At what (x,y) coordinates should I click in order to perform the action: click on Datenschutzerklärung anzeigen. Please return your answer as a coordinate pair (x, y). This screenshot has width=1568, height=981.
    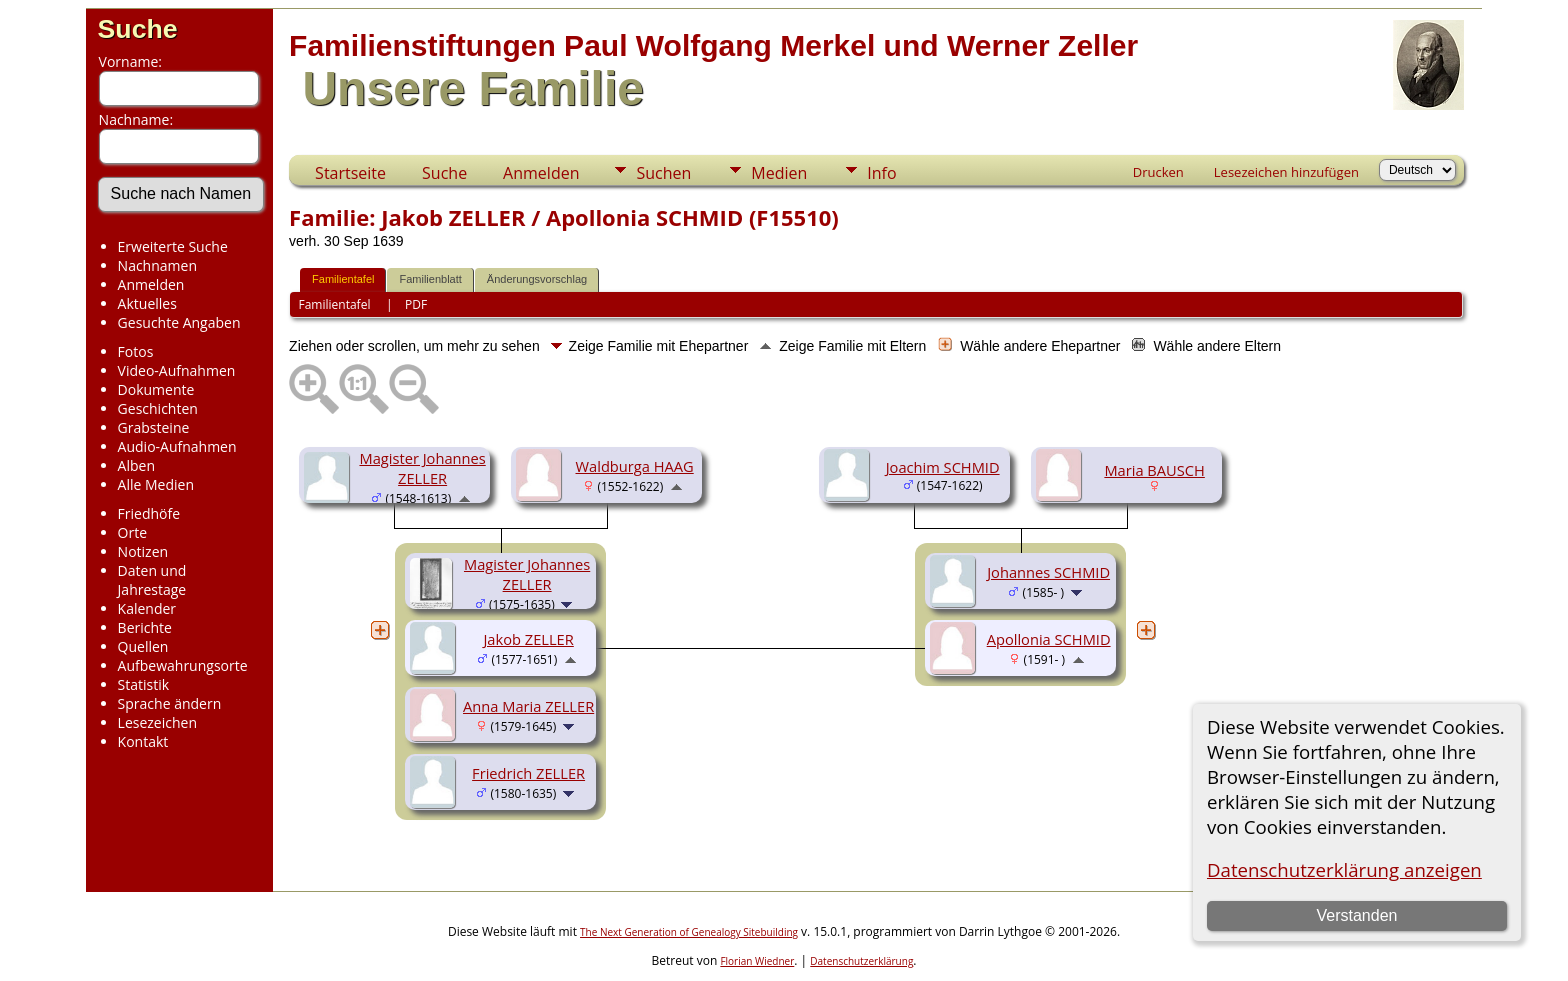
    Looking at the image, I should click on (1344, 869).